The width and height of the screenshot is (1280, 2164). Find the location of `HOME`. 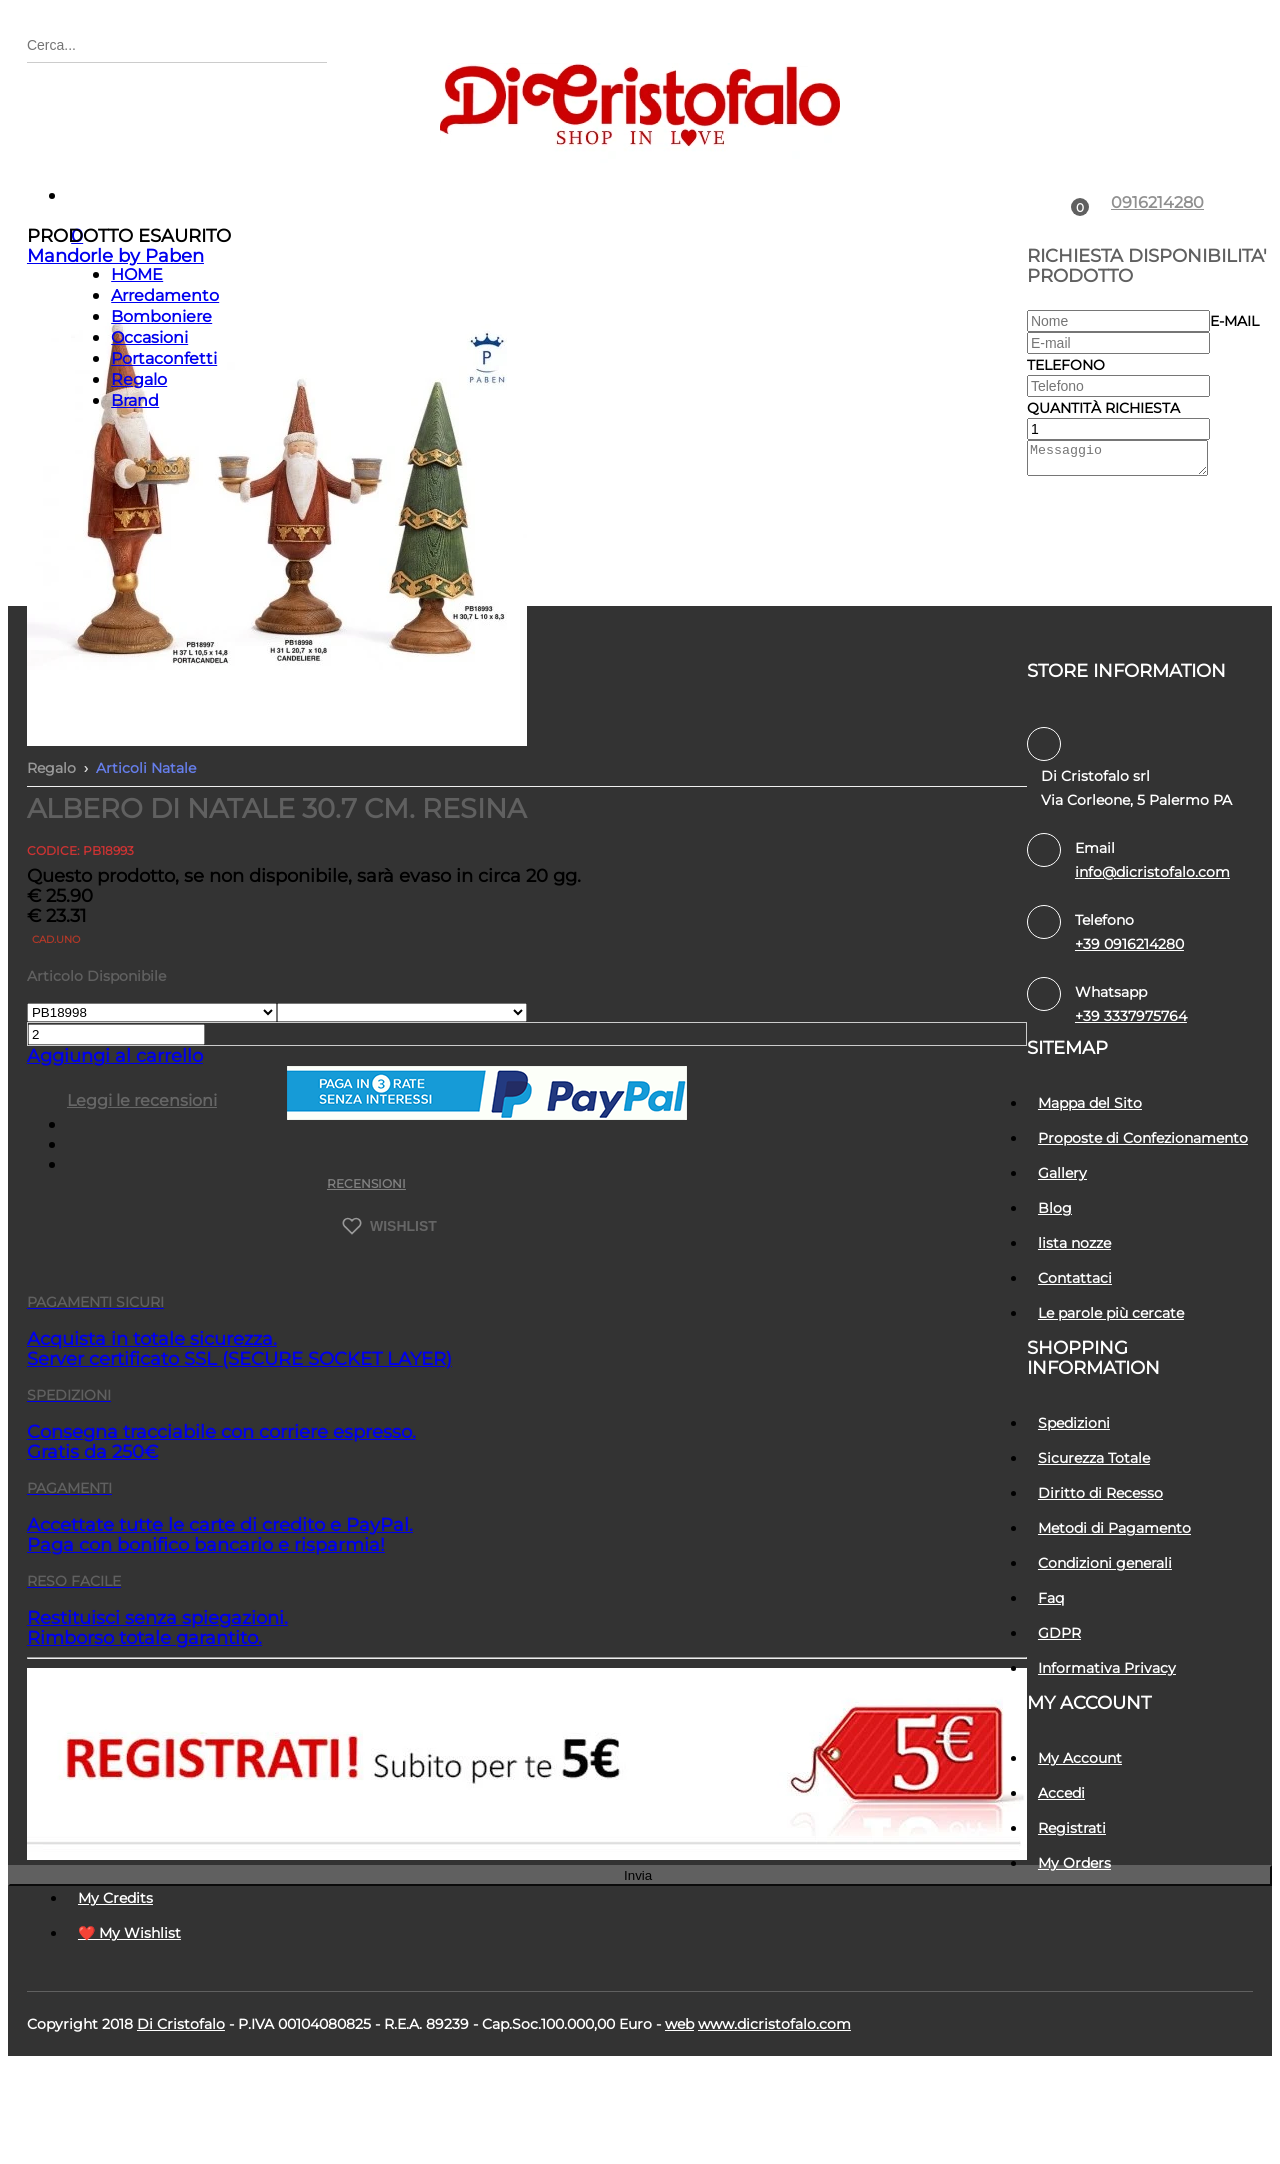

HOME is located at coordinates (137, 374).